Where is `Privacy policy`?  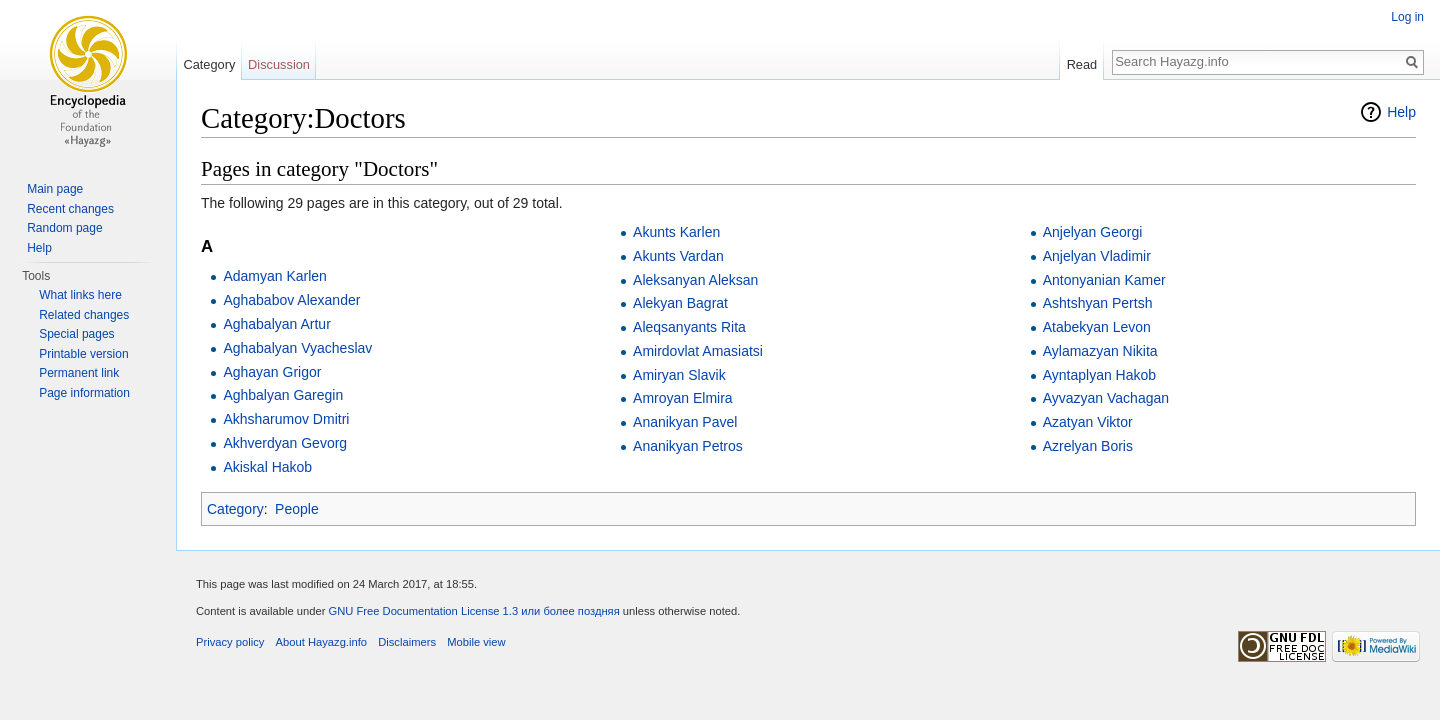 Privacy policy is located at coordinates (230, 642).